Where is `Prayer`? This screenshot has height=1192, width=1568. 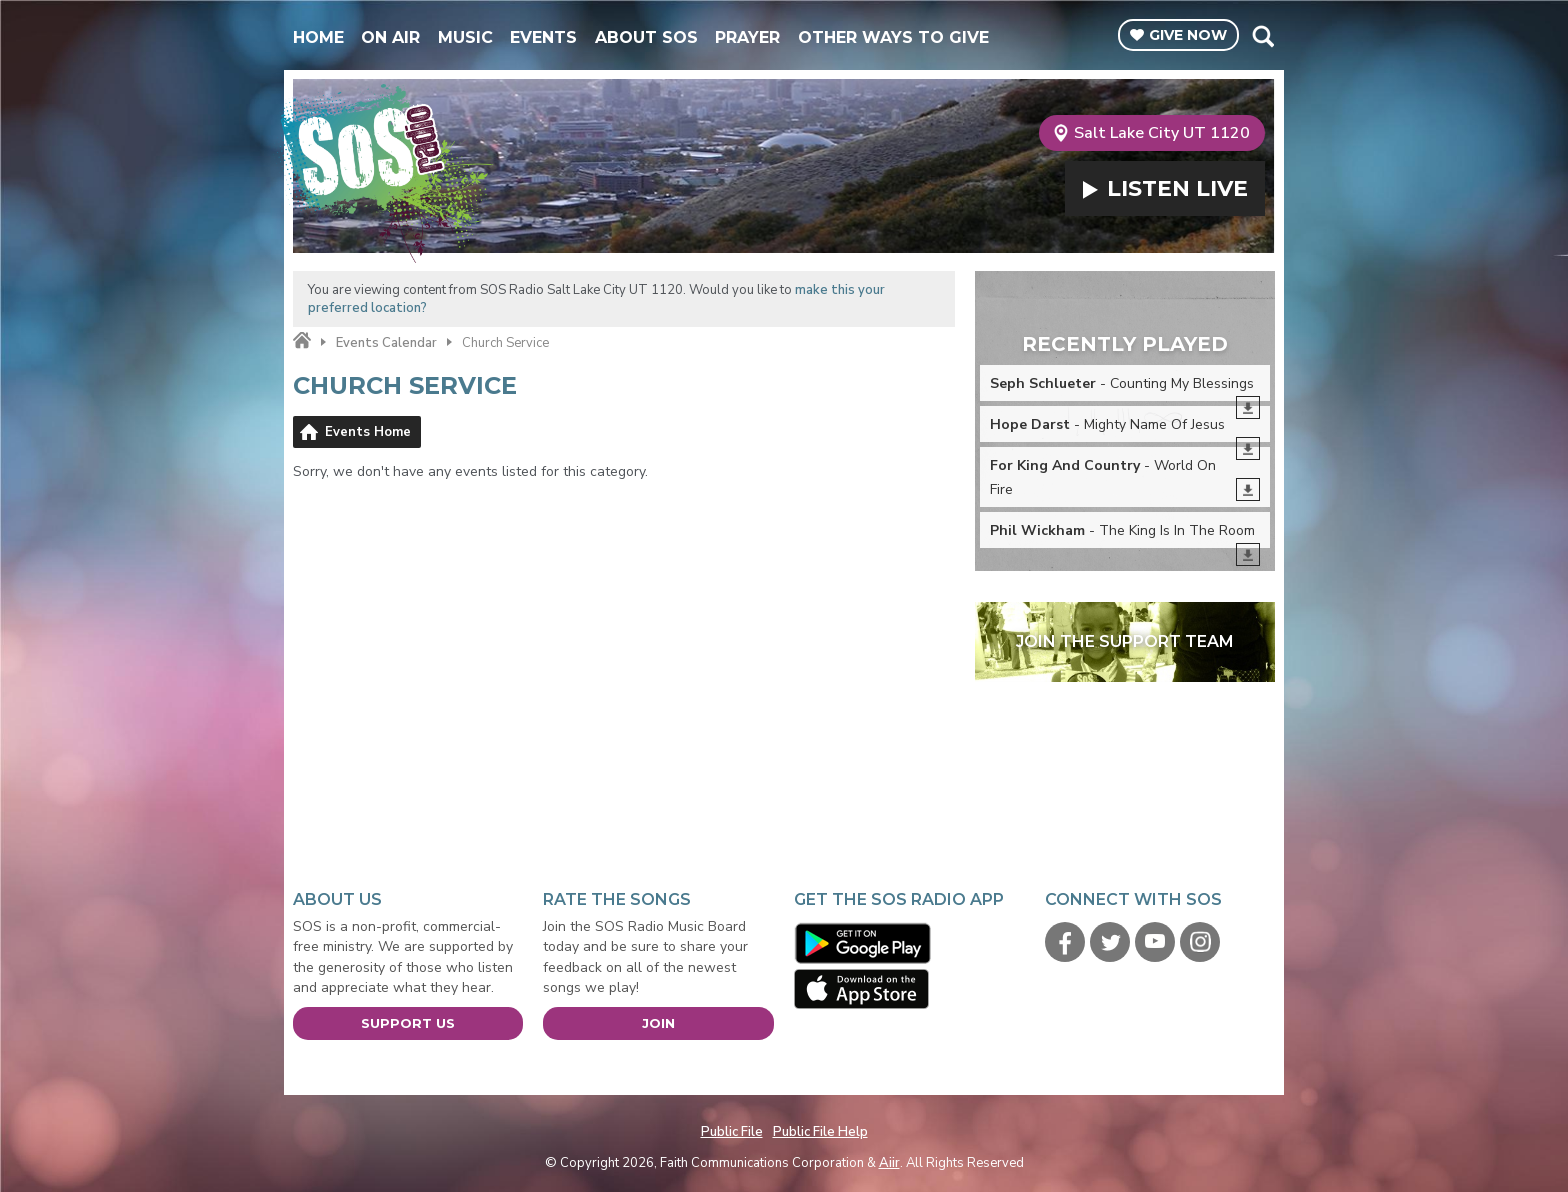
Prayer is located at coordinates (747, 37).